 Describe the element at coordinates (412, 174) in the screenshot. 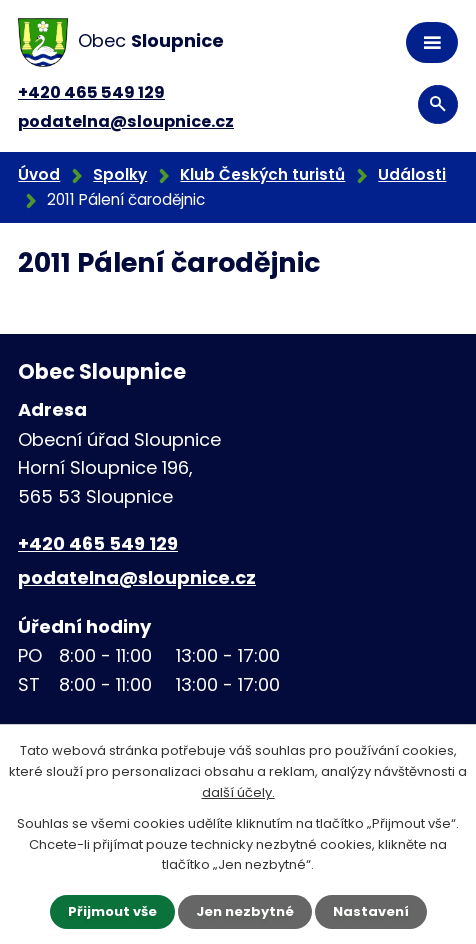

I see `Události` at that location.